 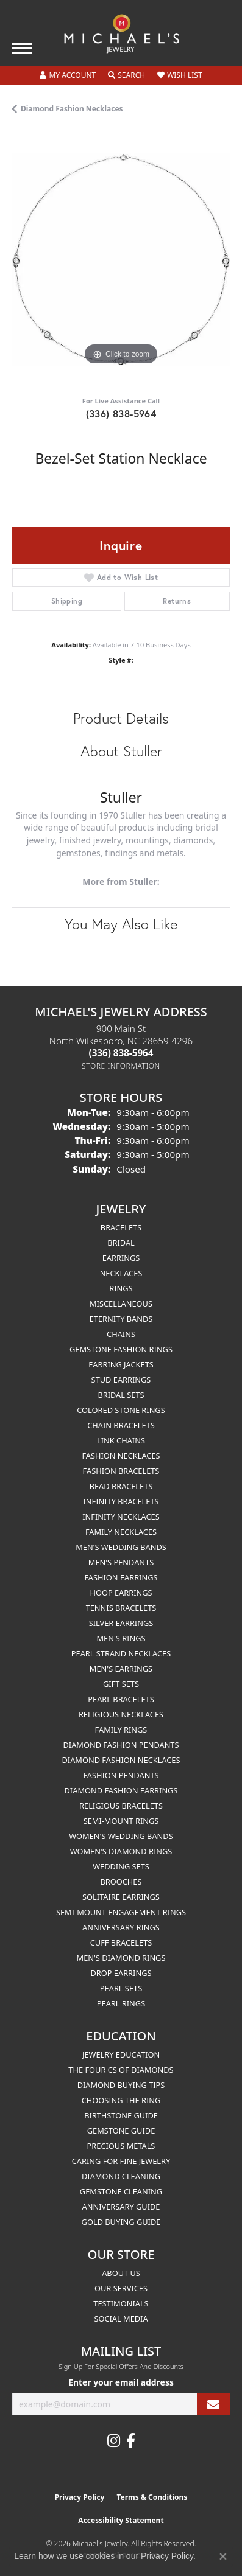 I want to click on Gemstone Fashion Rings [menuitem], so click(x=121, y=1349).